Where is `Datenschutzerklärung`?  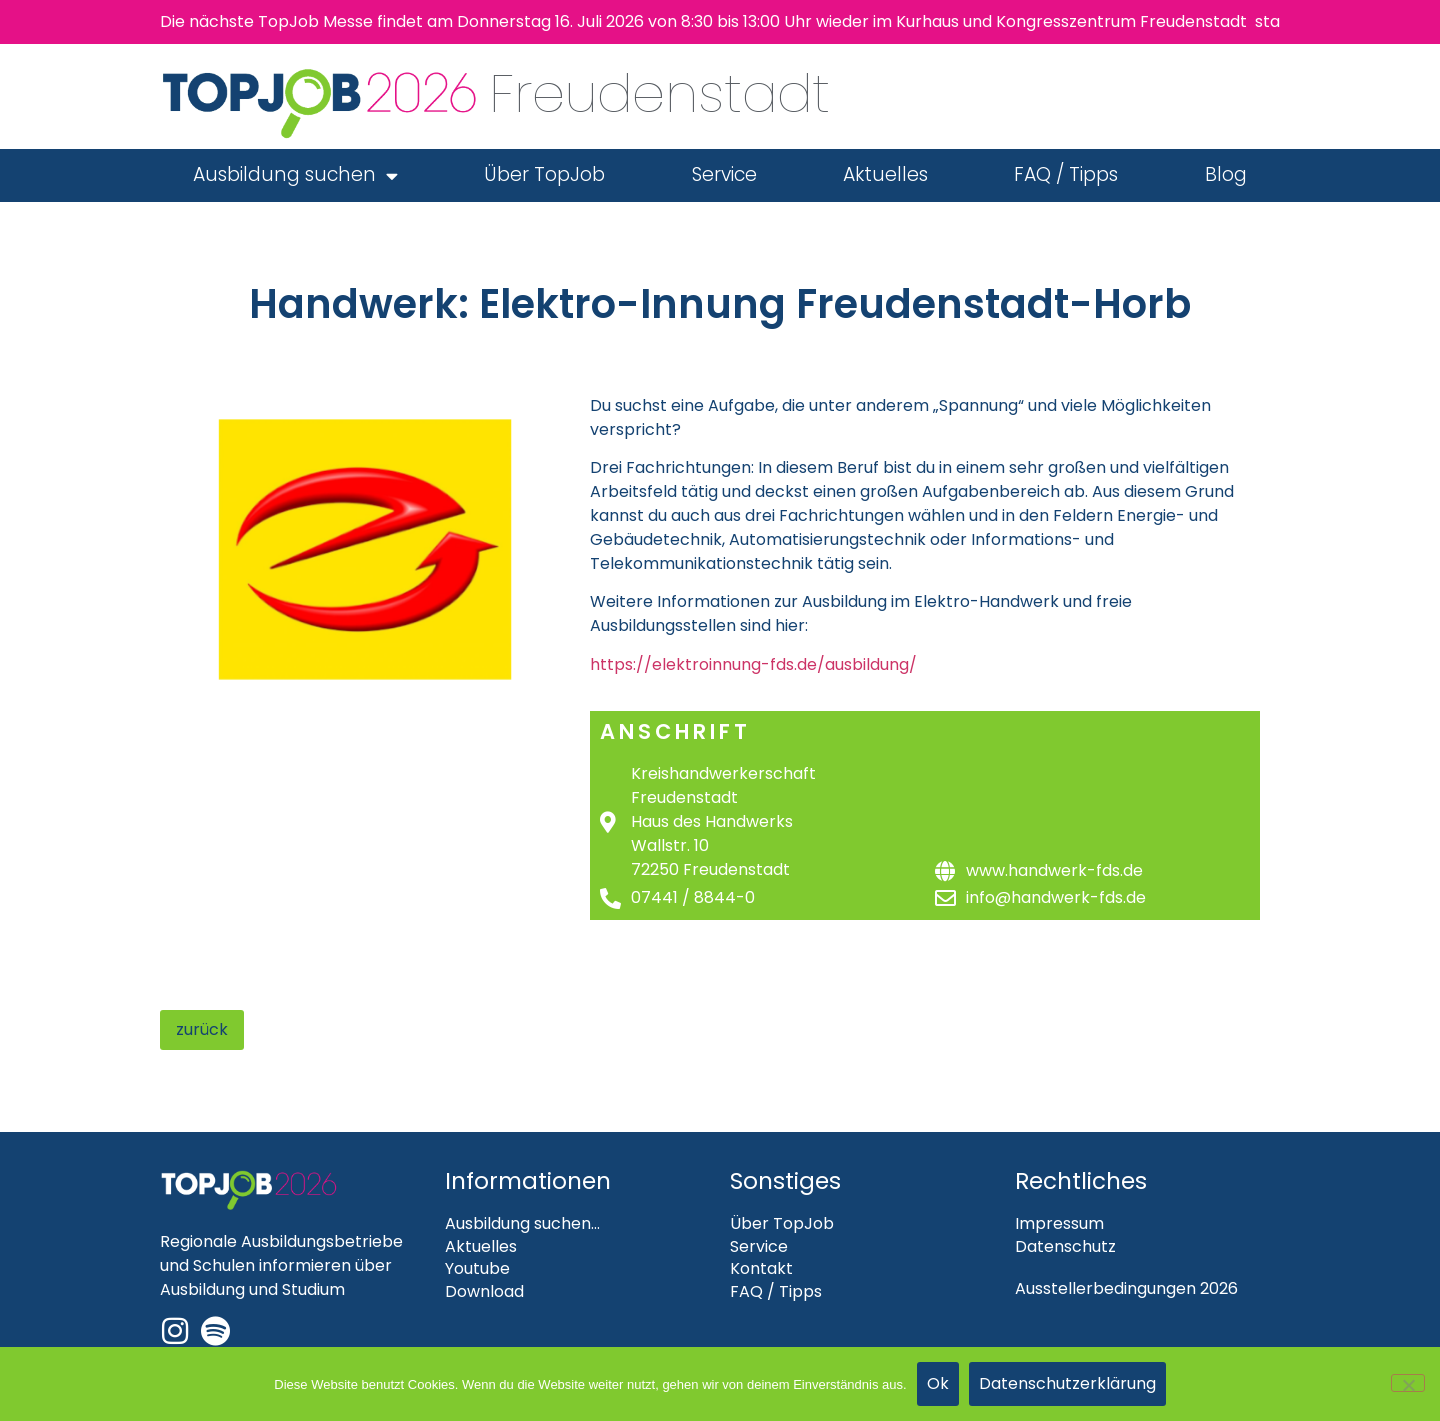
Datenschutzerklärung is located at coordinates (1067, 1383).